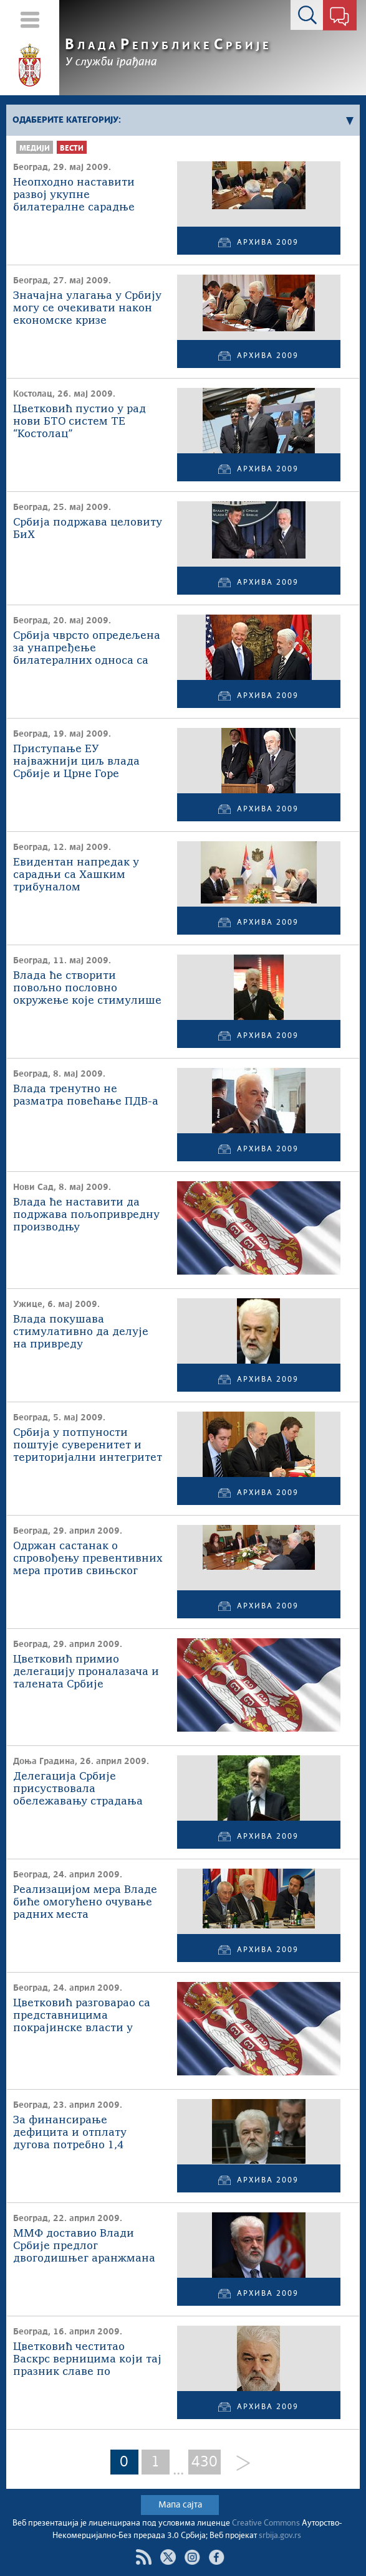 The image size is (366, 2576). What do you see at coordinates (86, 1215) in the screenshot?
I see `Влада ће наставити да подржава пољопривредну производњу` at bounding box center [86, 1215].